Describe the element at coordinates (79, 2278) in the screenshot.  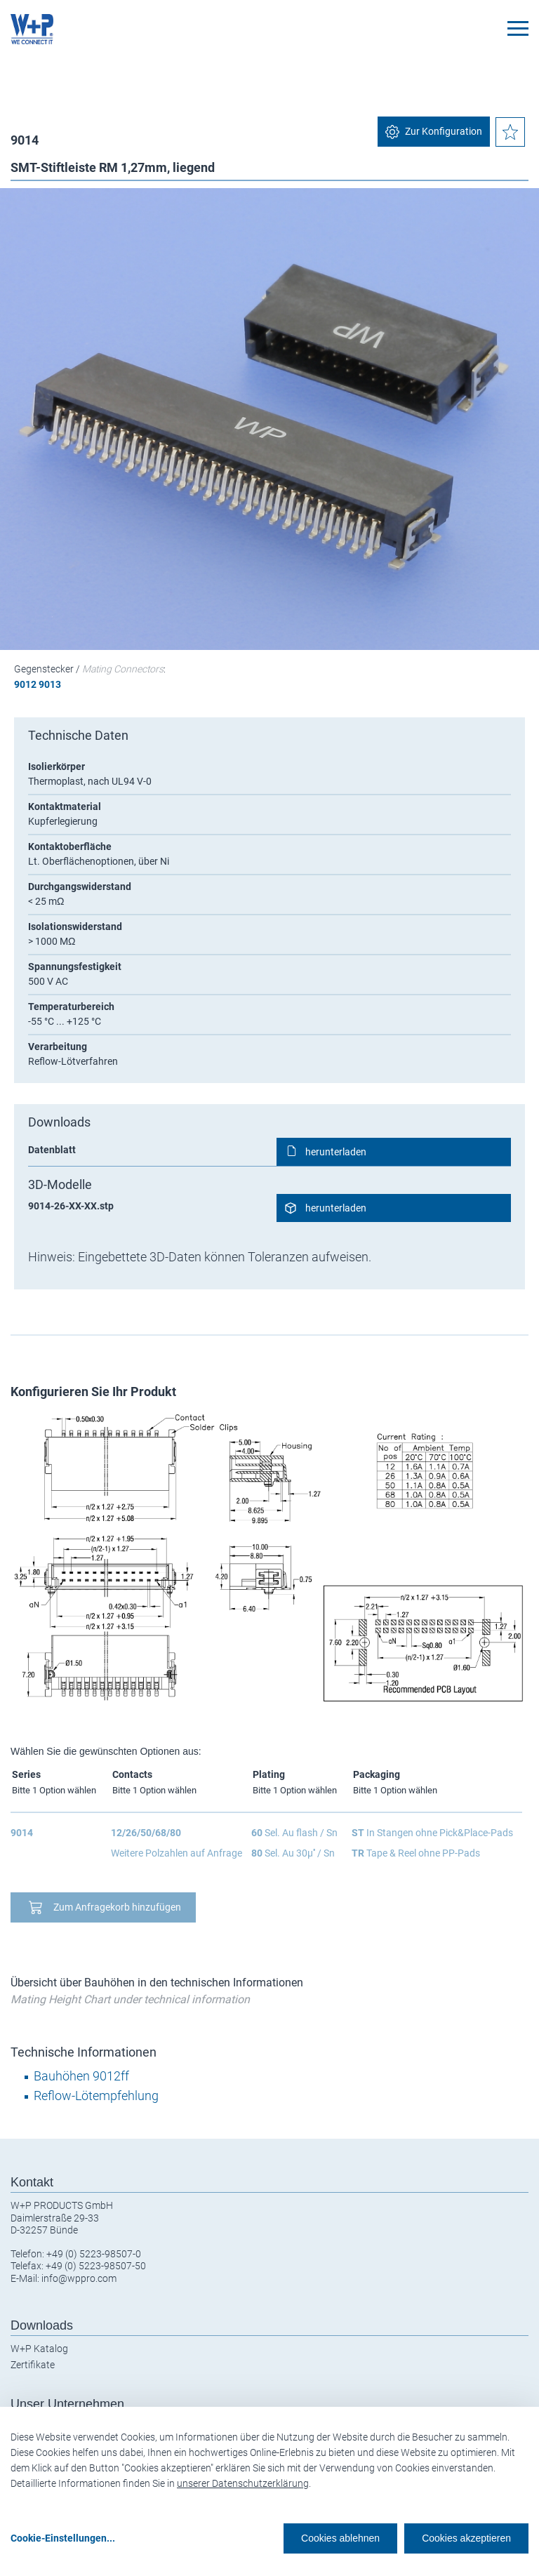
I see `info@wppro.com` at that location.